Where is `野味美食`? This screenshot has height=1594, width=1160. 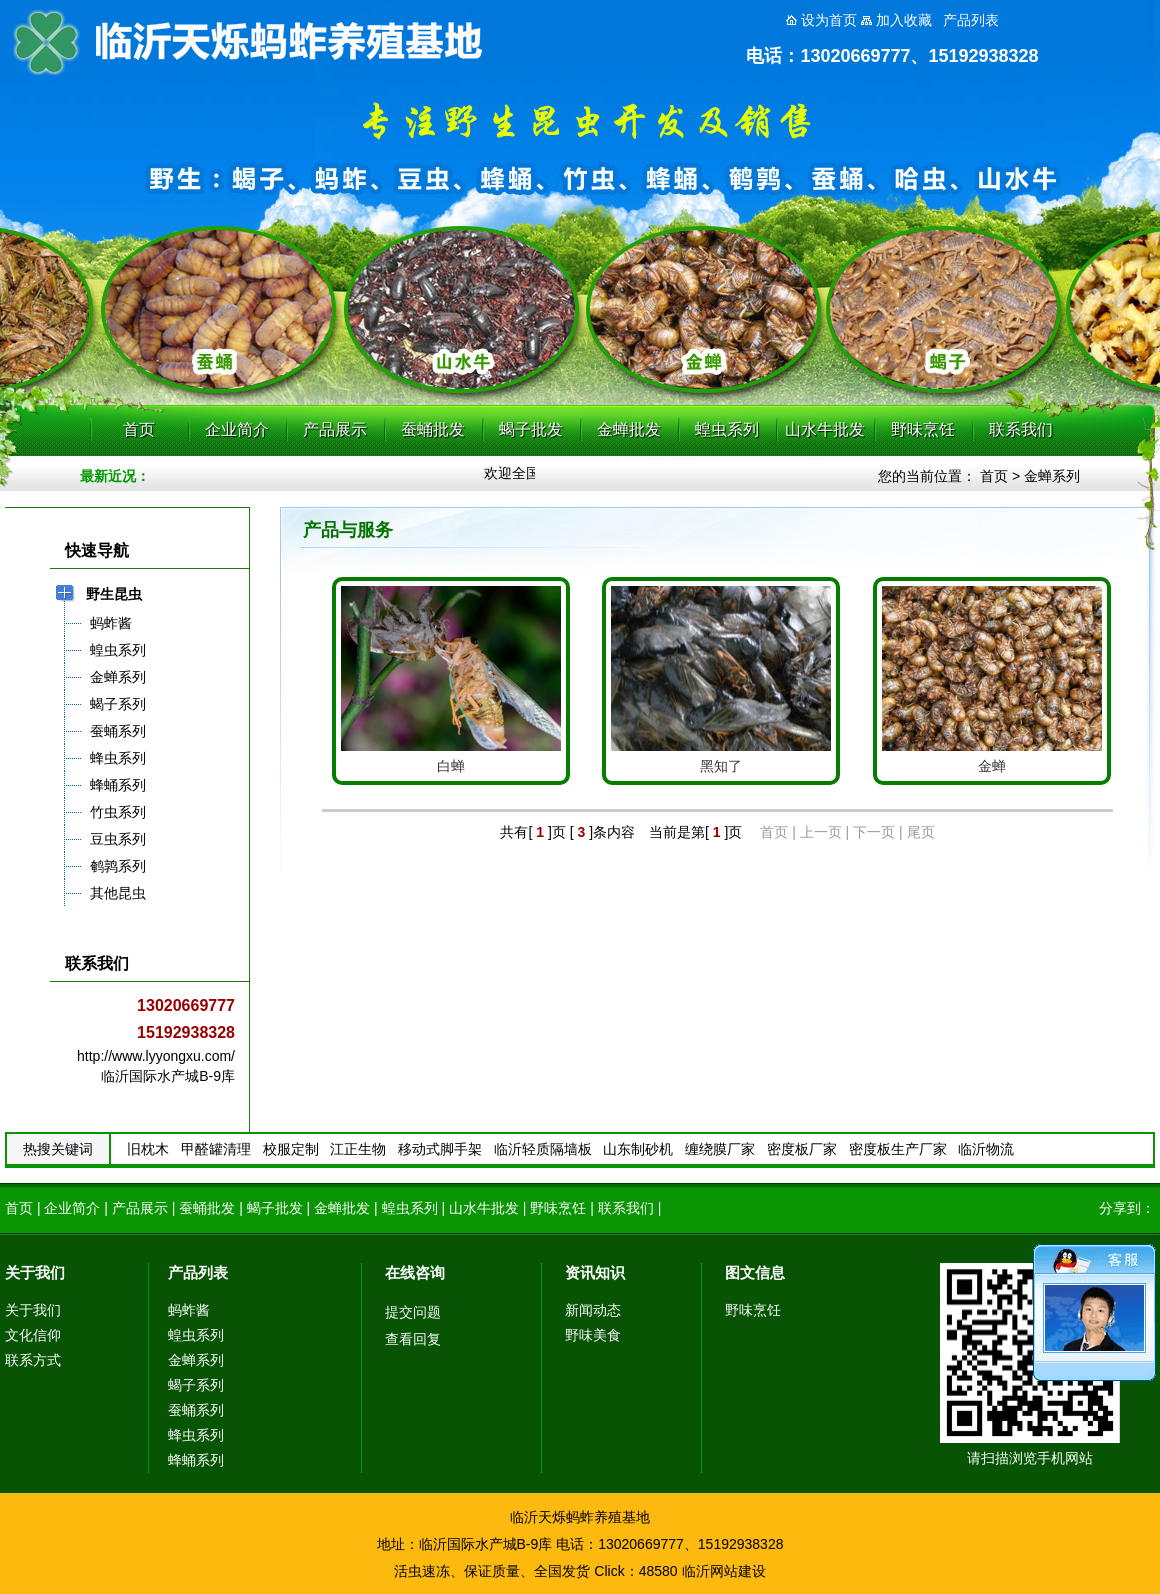
野味美食 is located at coordinates (593, 1335).